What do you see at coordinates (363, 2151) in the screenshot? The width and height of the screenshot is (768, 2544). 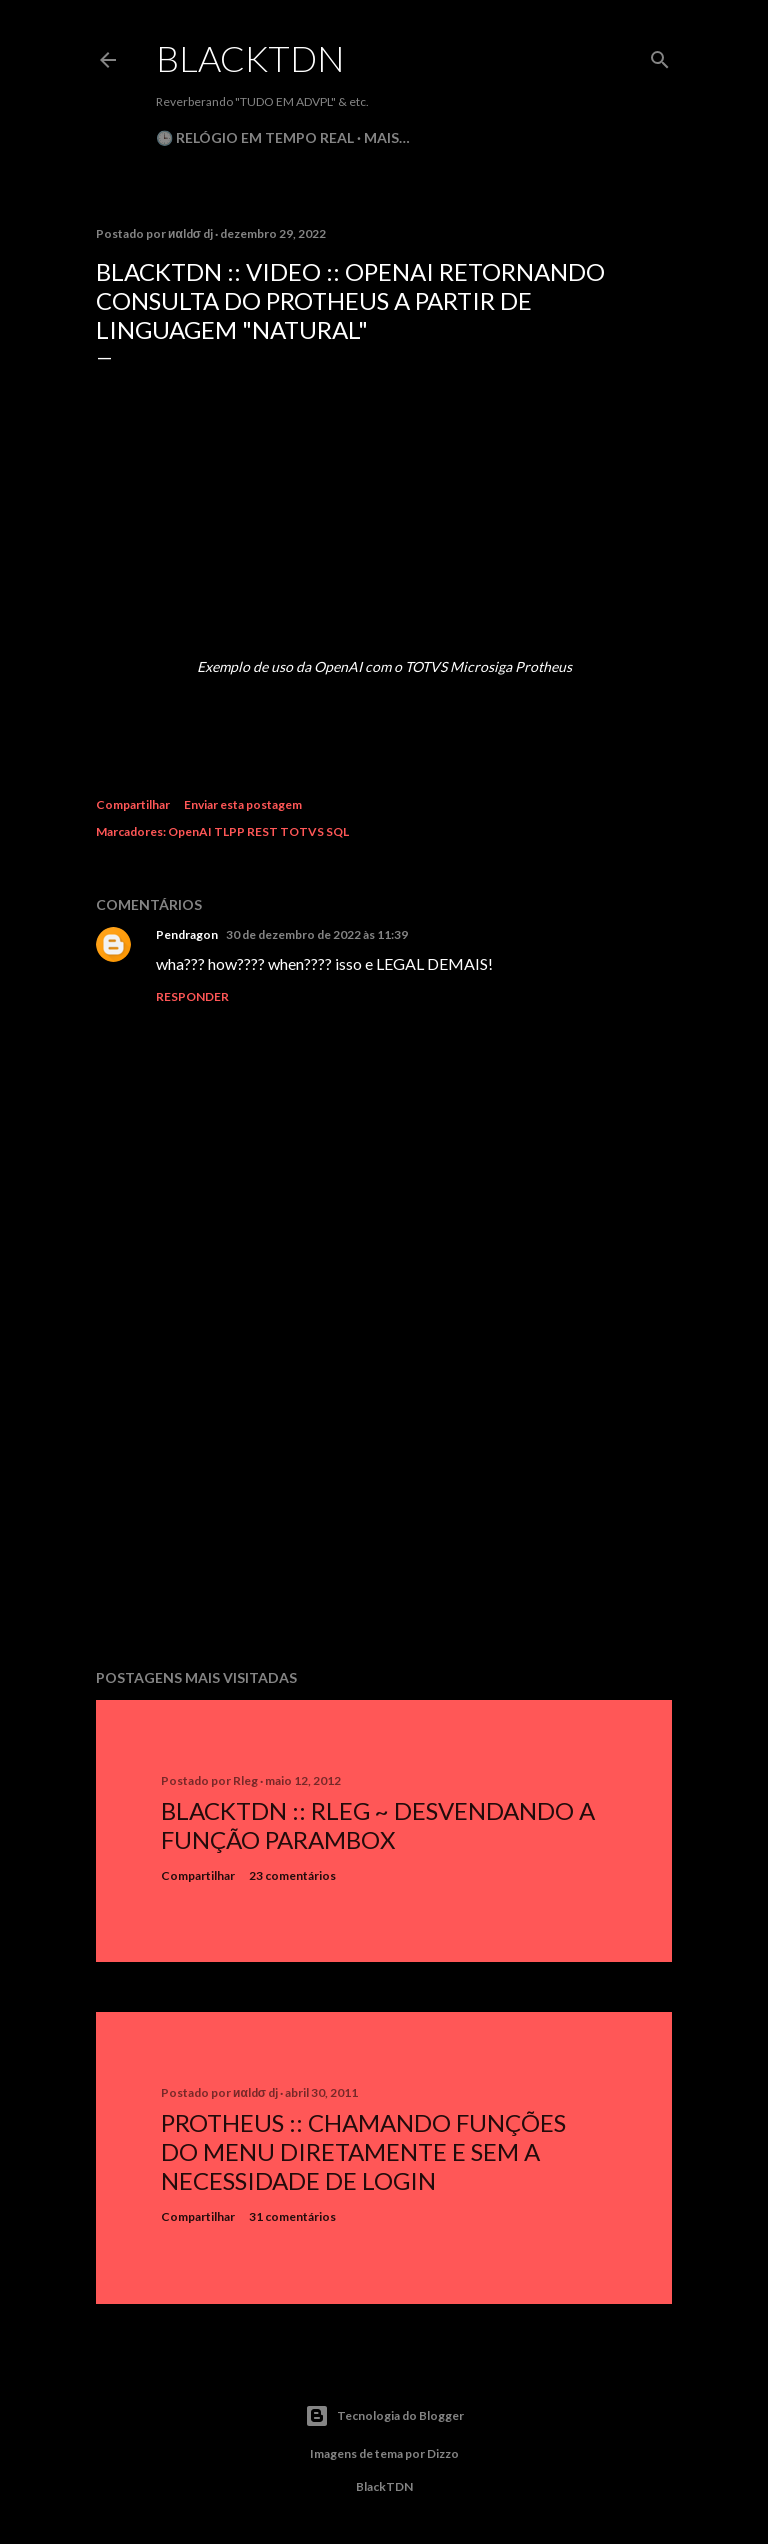 I see `Protheus :: Chamando Funções do Menu Diretamente e sem a Necessidade de Login` at bounding box center [363, 2151].